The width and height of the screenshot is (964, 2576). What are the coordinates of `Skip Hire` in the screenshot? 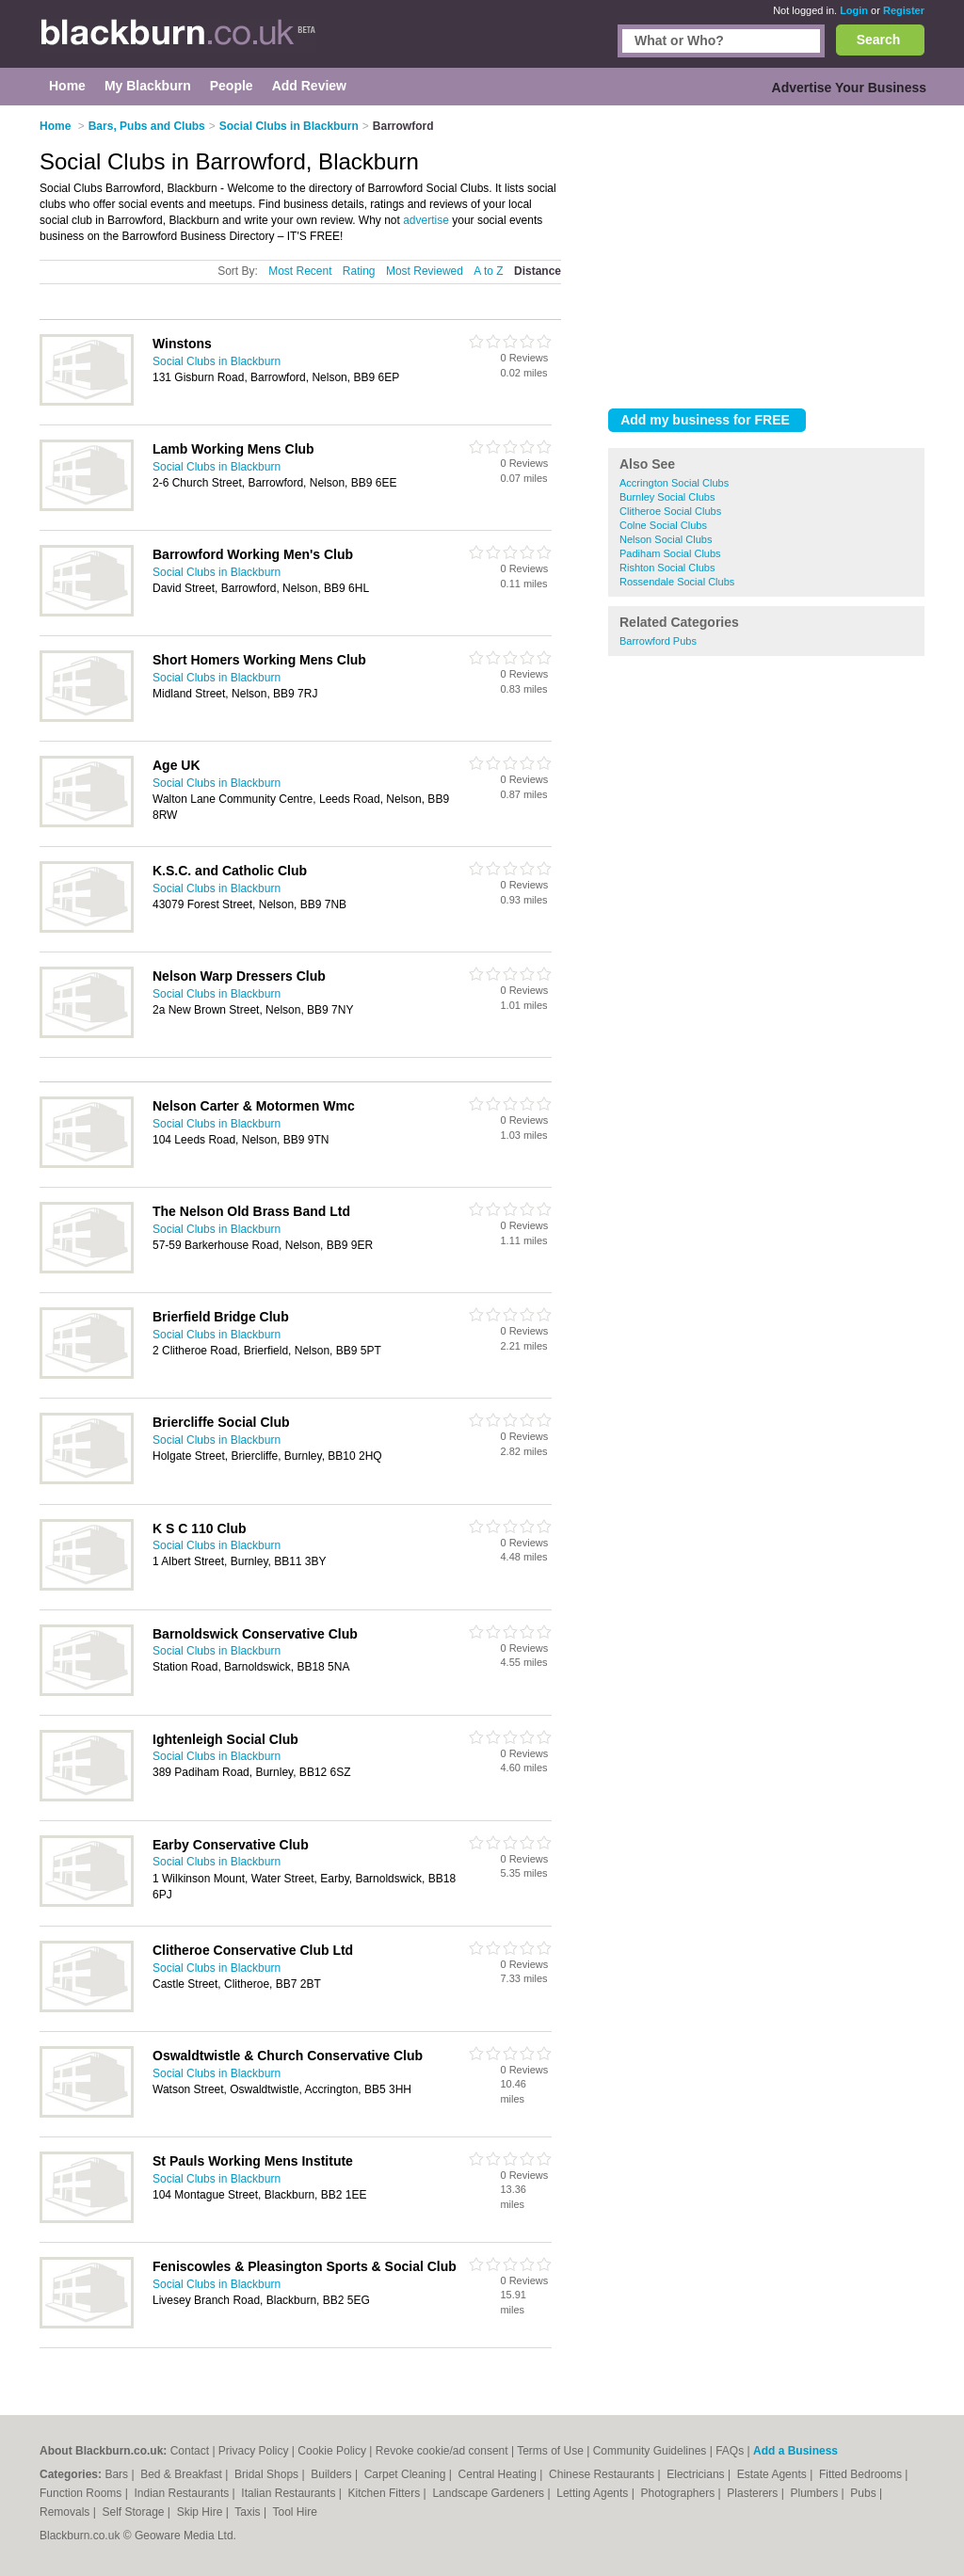 It's located at (201, 2512).